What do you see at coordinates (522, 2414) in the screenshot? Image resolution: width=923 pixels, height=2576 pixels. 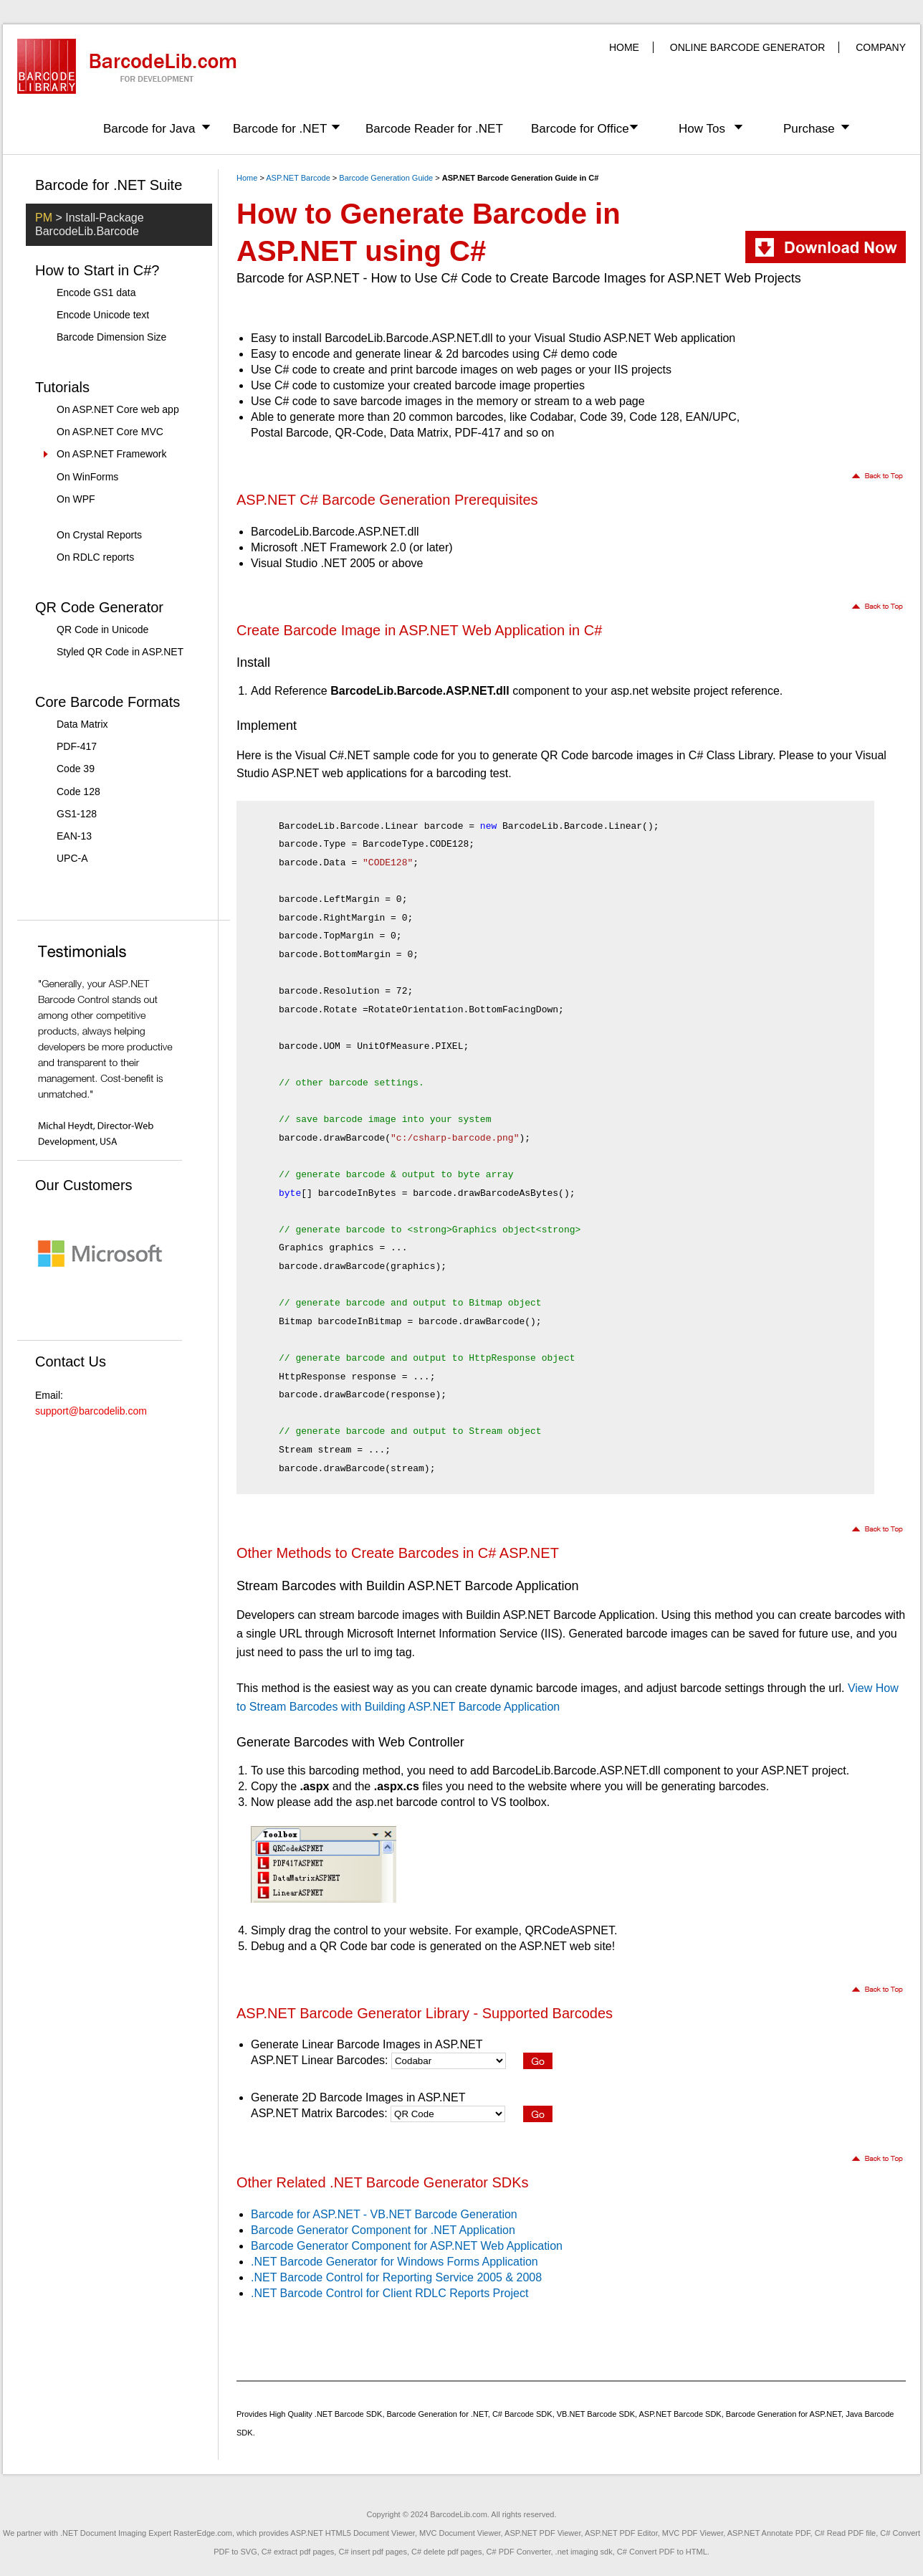 I see `C# Barcode SDK` at bounding box center [522, 2414].